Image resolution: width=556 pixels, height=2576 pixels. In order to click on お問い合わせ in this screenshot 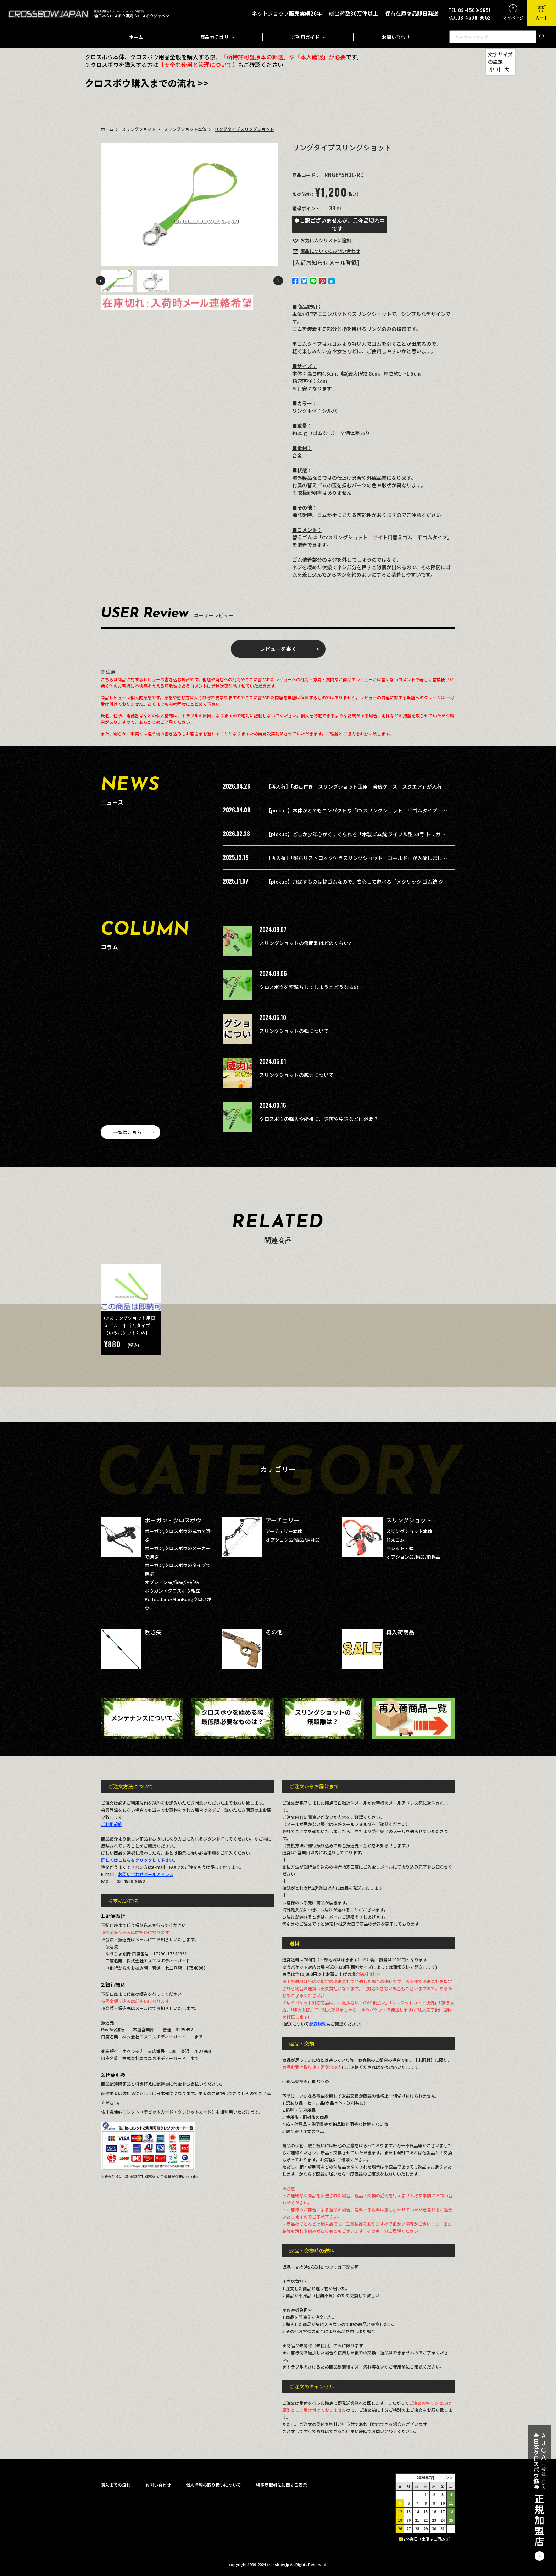, I will do `click(396, 37)`.